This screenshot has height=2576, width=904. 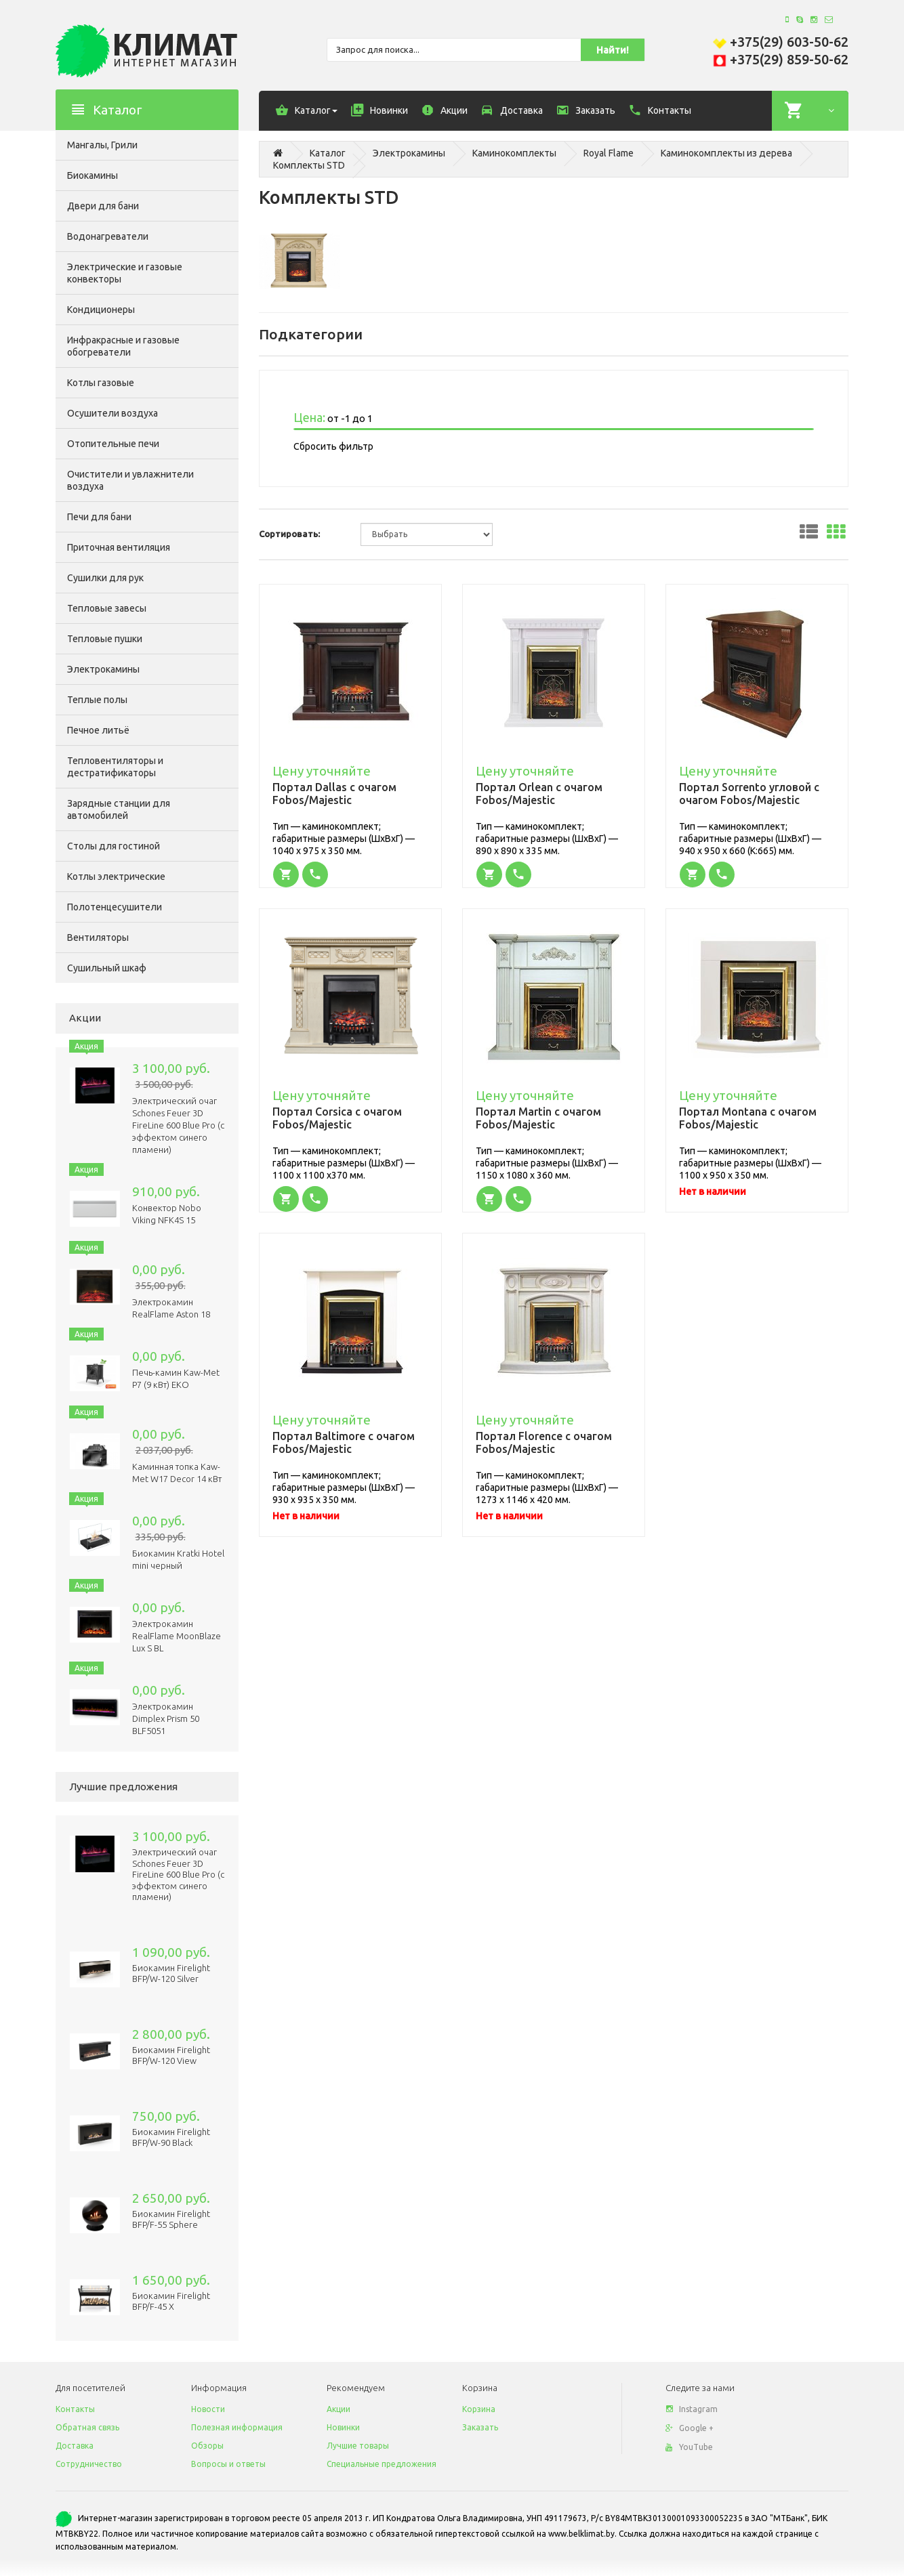 What do you see at coordinates (237, 2427) in the screenshot?
I see `Полезная информация` at bounding box center [237, 2427].